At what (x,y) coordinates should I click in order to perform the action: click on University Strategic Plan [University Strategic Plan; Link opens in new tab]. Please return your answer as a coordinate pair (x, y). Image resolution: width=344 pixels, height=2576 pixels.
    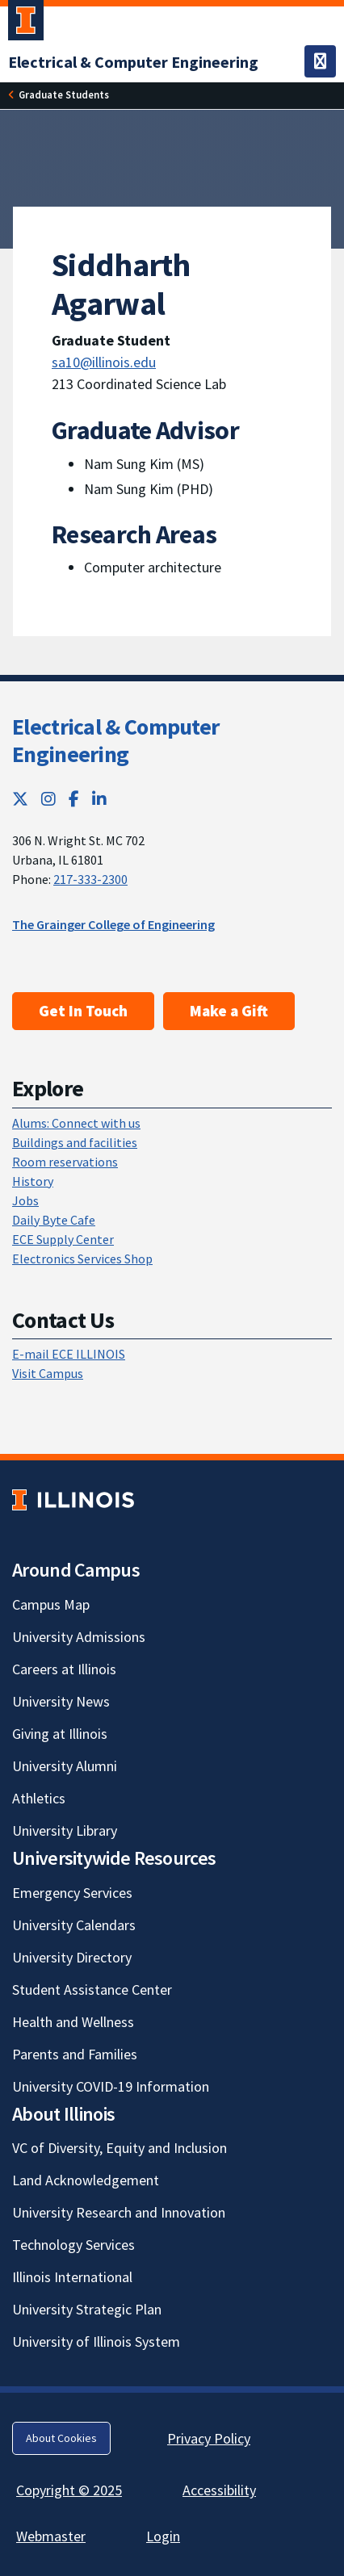
    Looking at the image, I should click on (87, 2309).